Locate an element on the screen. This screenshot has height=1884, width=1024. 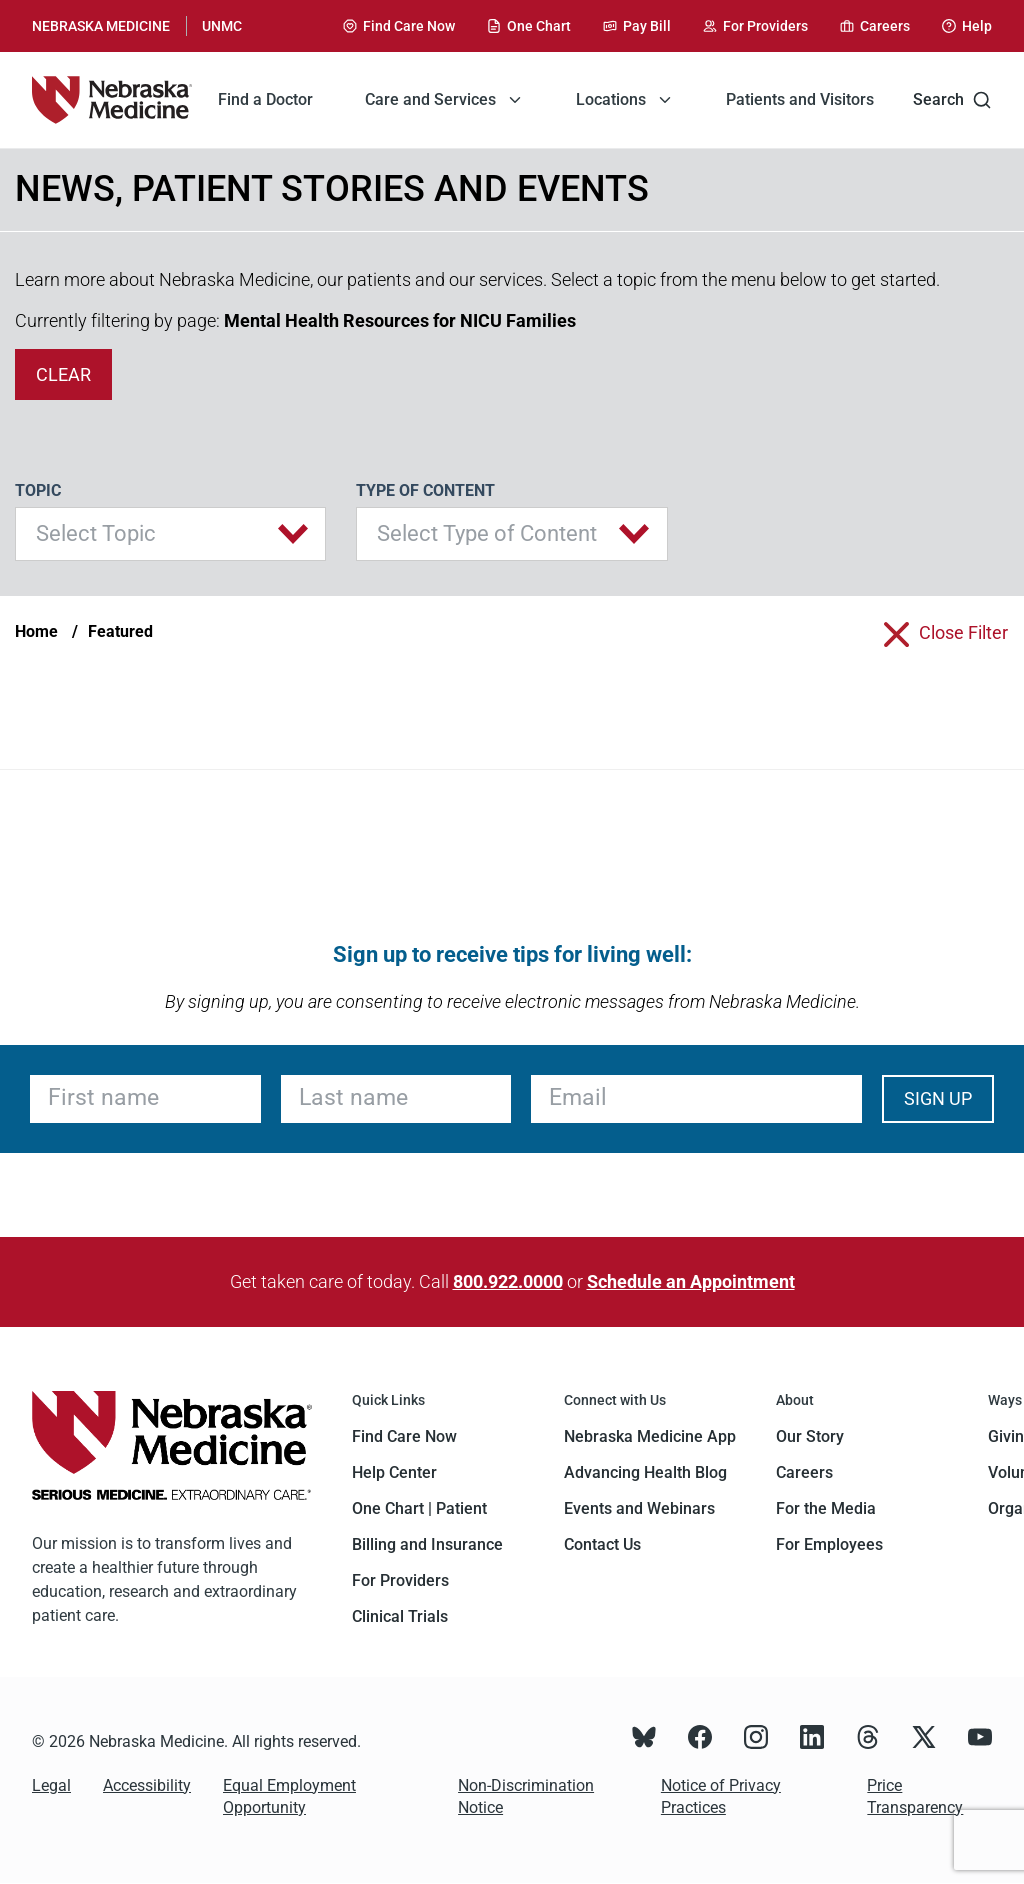
close filter is located at coordinates (963, 632).